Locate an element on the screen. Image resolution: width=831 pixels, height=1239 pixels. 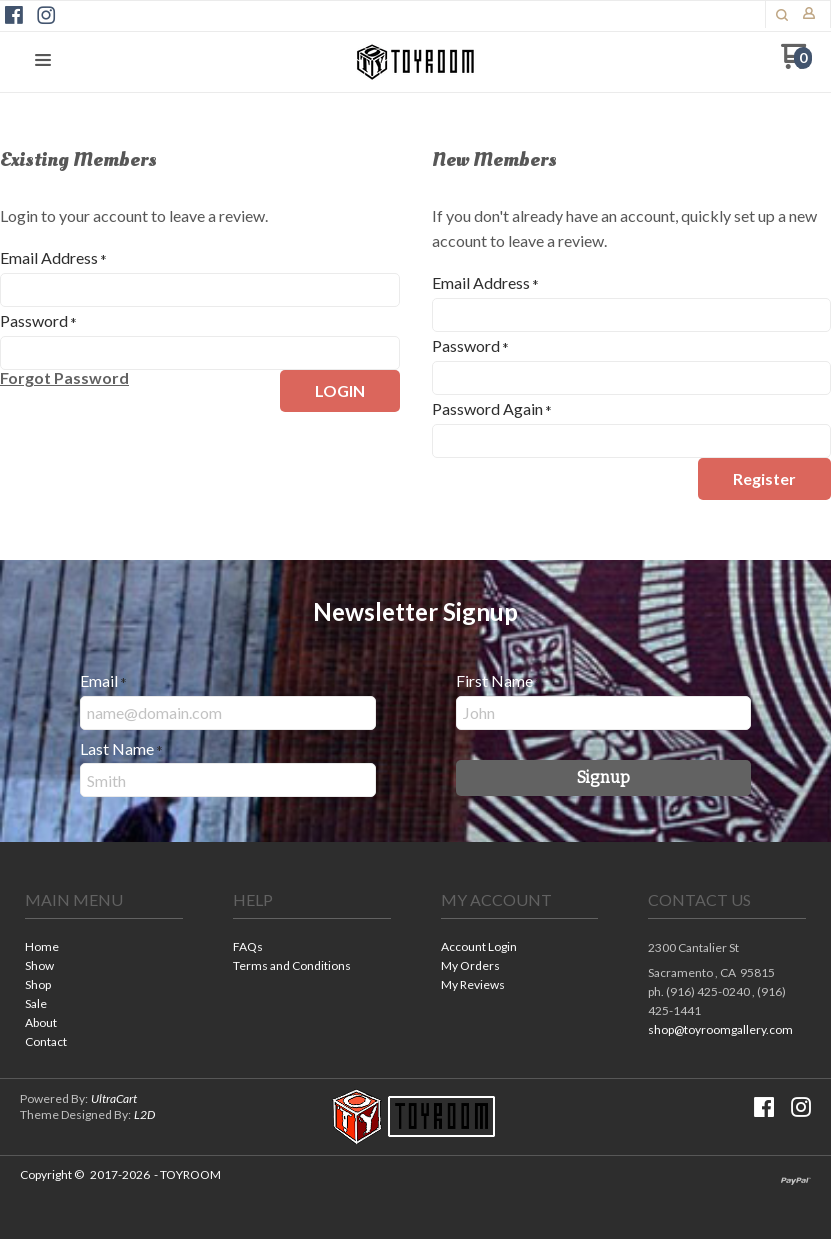
[Go to my cart] is located at coordinates (796, 63).